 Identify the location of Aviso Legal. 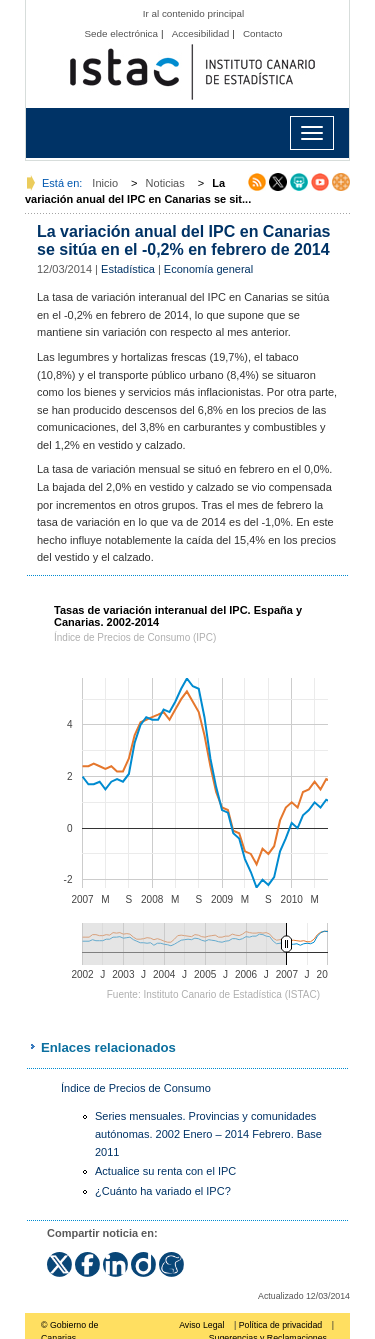
(201, 1325).